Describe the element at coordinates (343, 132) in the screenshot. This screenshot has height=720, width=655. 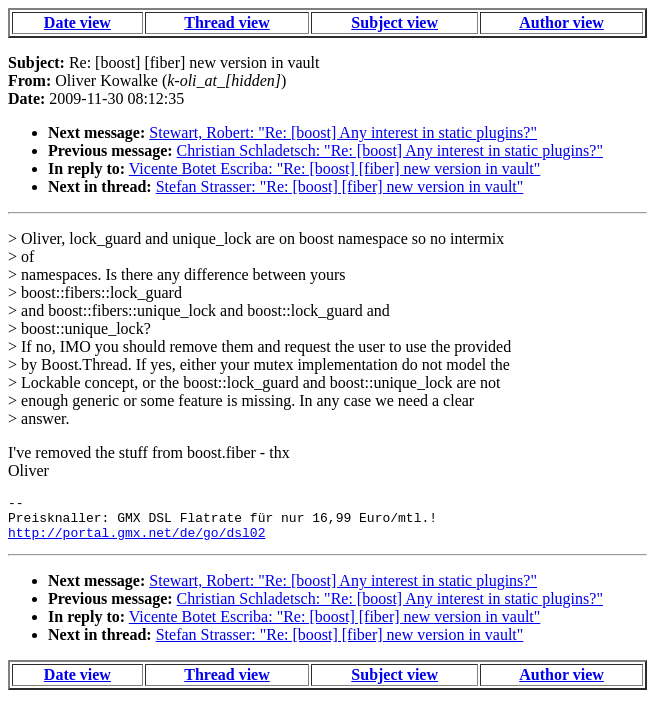
I see `Stewart, Robert: "Re: [boost] Any interest in static plugins?"` at that location.